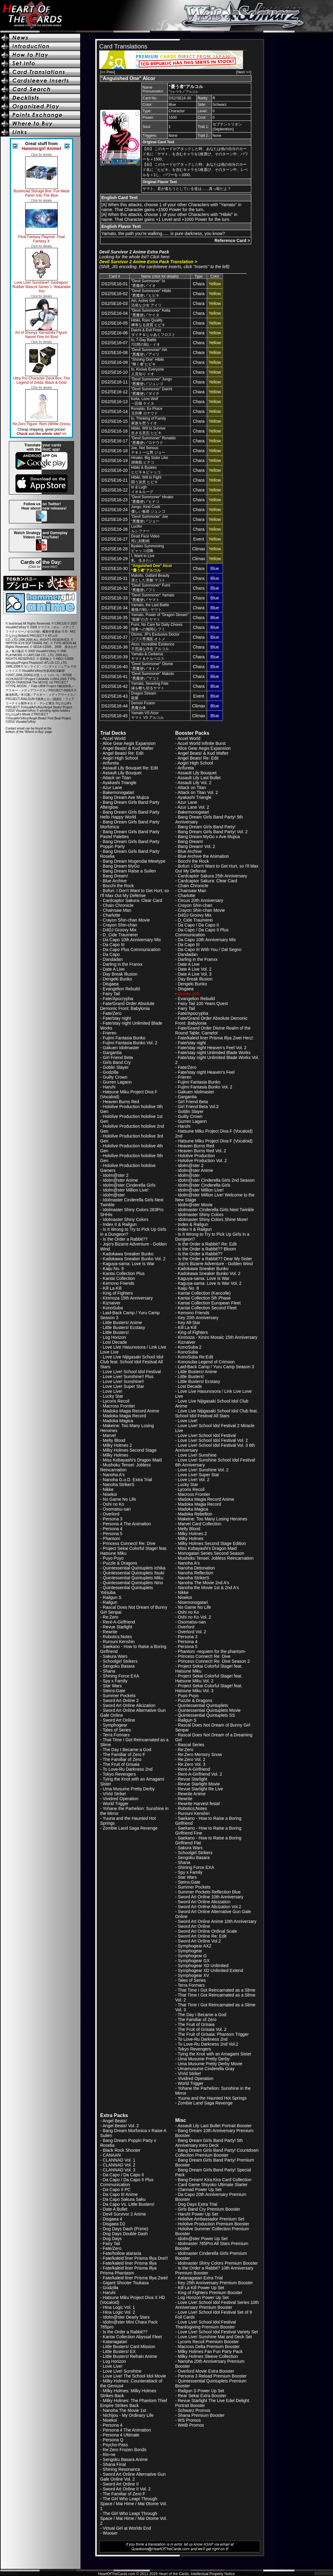 The height and width of the screenshot is (2576, 333). I want to click on Idolmaster Shiny Colors Shine More!, so click(213, 1219).